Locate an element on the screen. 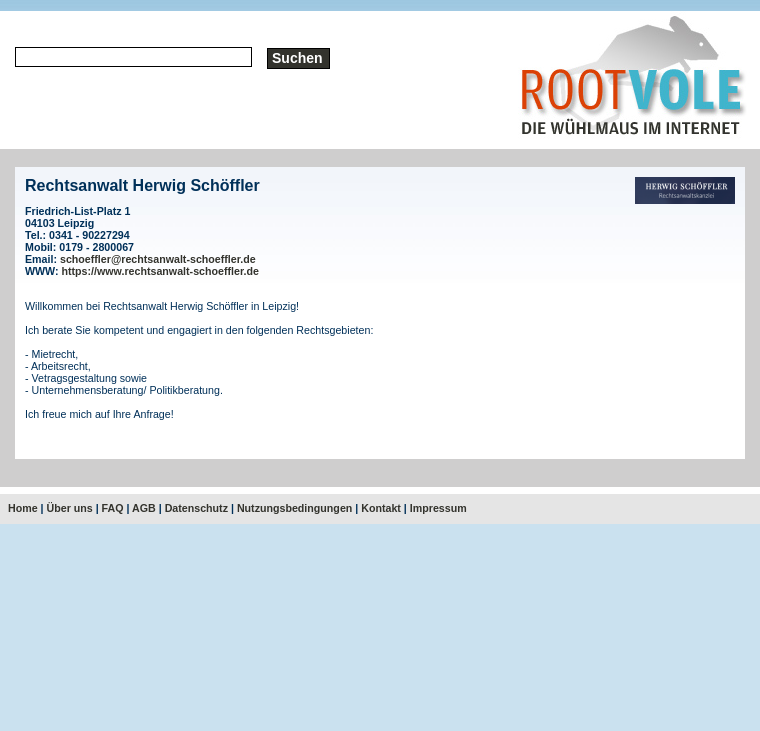 The width and height of the screenshot is (760, 731). Kontakt is located at coordinates (381, 508).